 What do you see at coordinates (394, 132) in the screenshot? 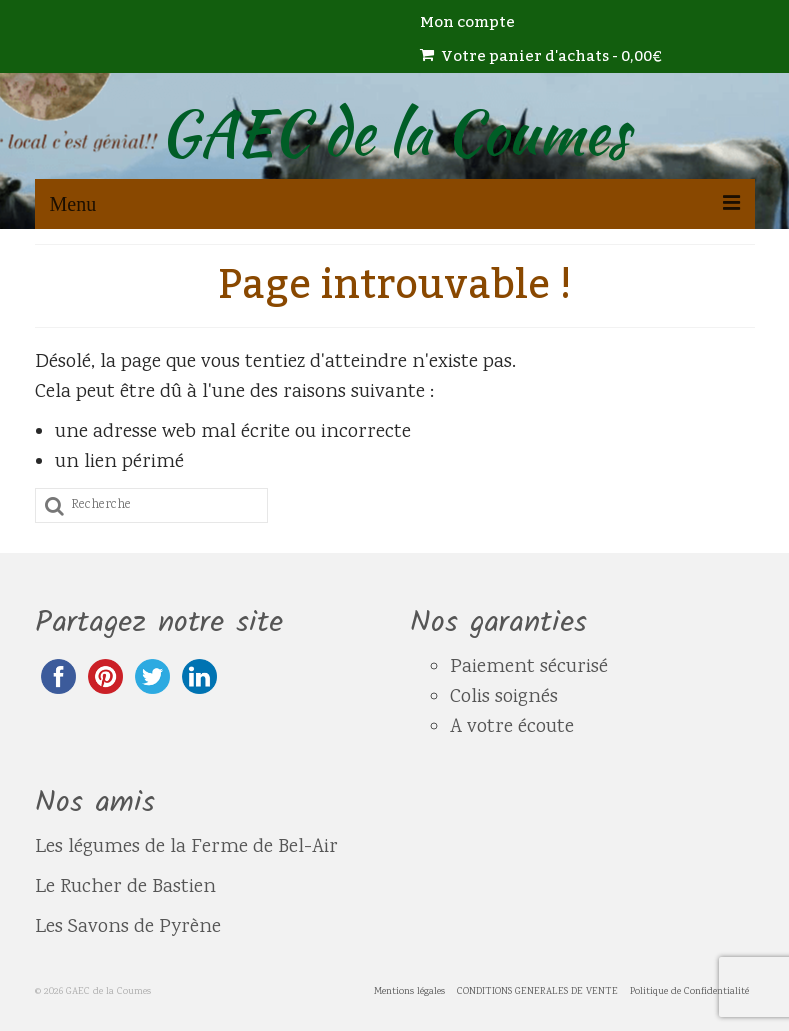
I see `GAEC de la Coumes` at bounding box center [394, 132].